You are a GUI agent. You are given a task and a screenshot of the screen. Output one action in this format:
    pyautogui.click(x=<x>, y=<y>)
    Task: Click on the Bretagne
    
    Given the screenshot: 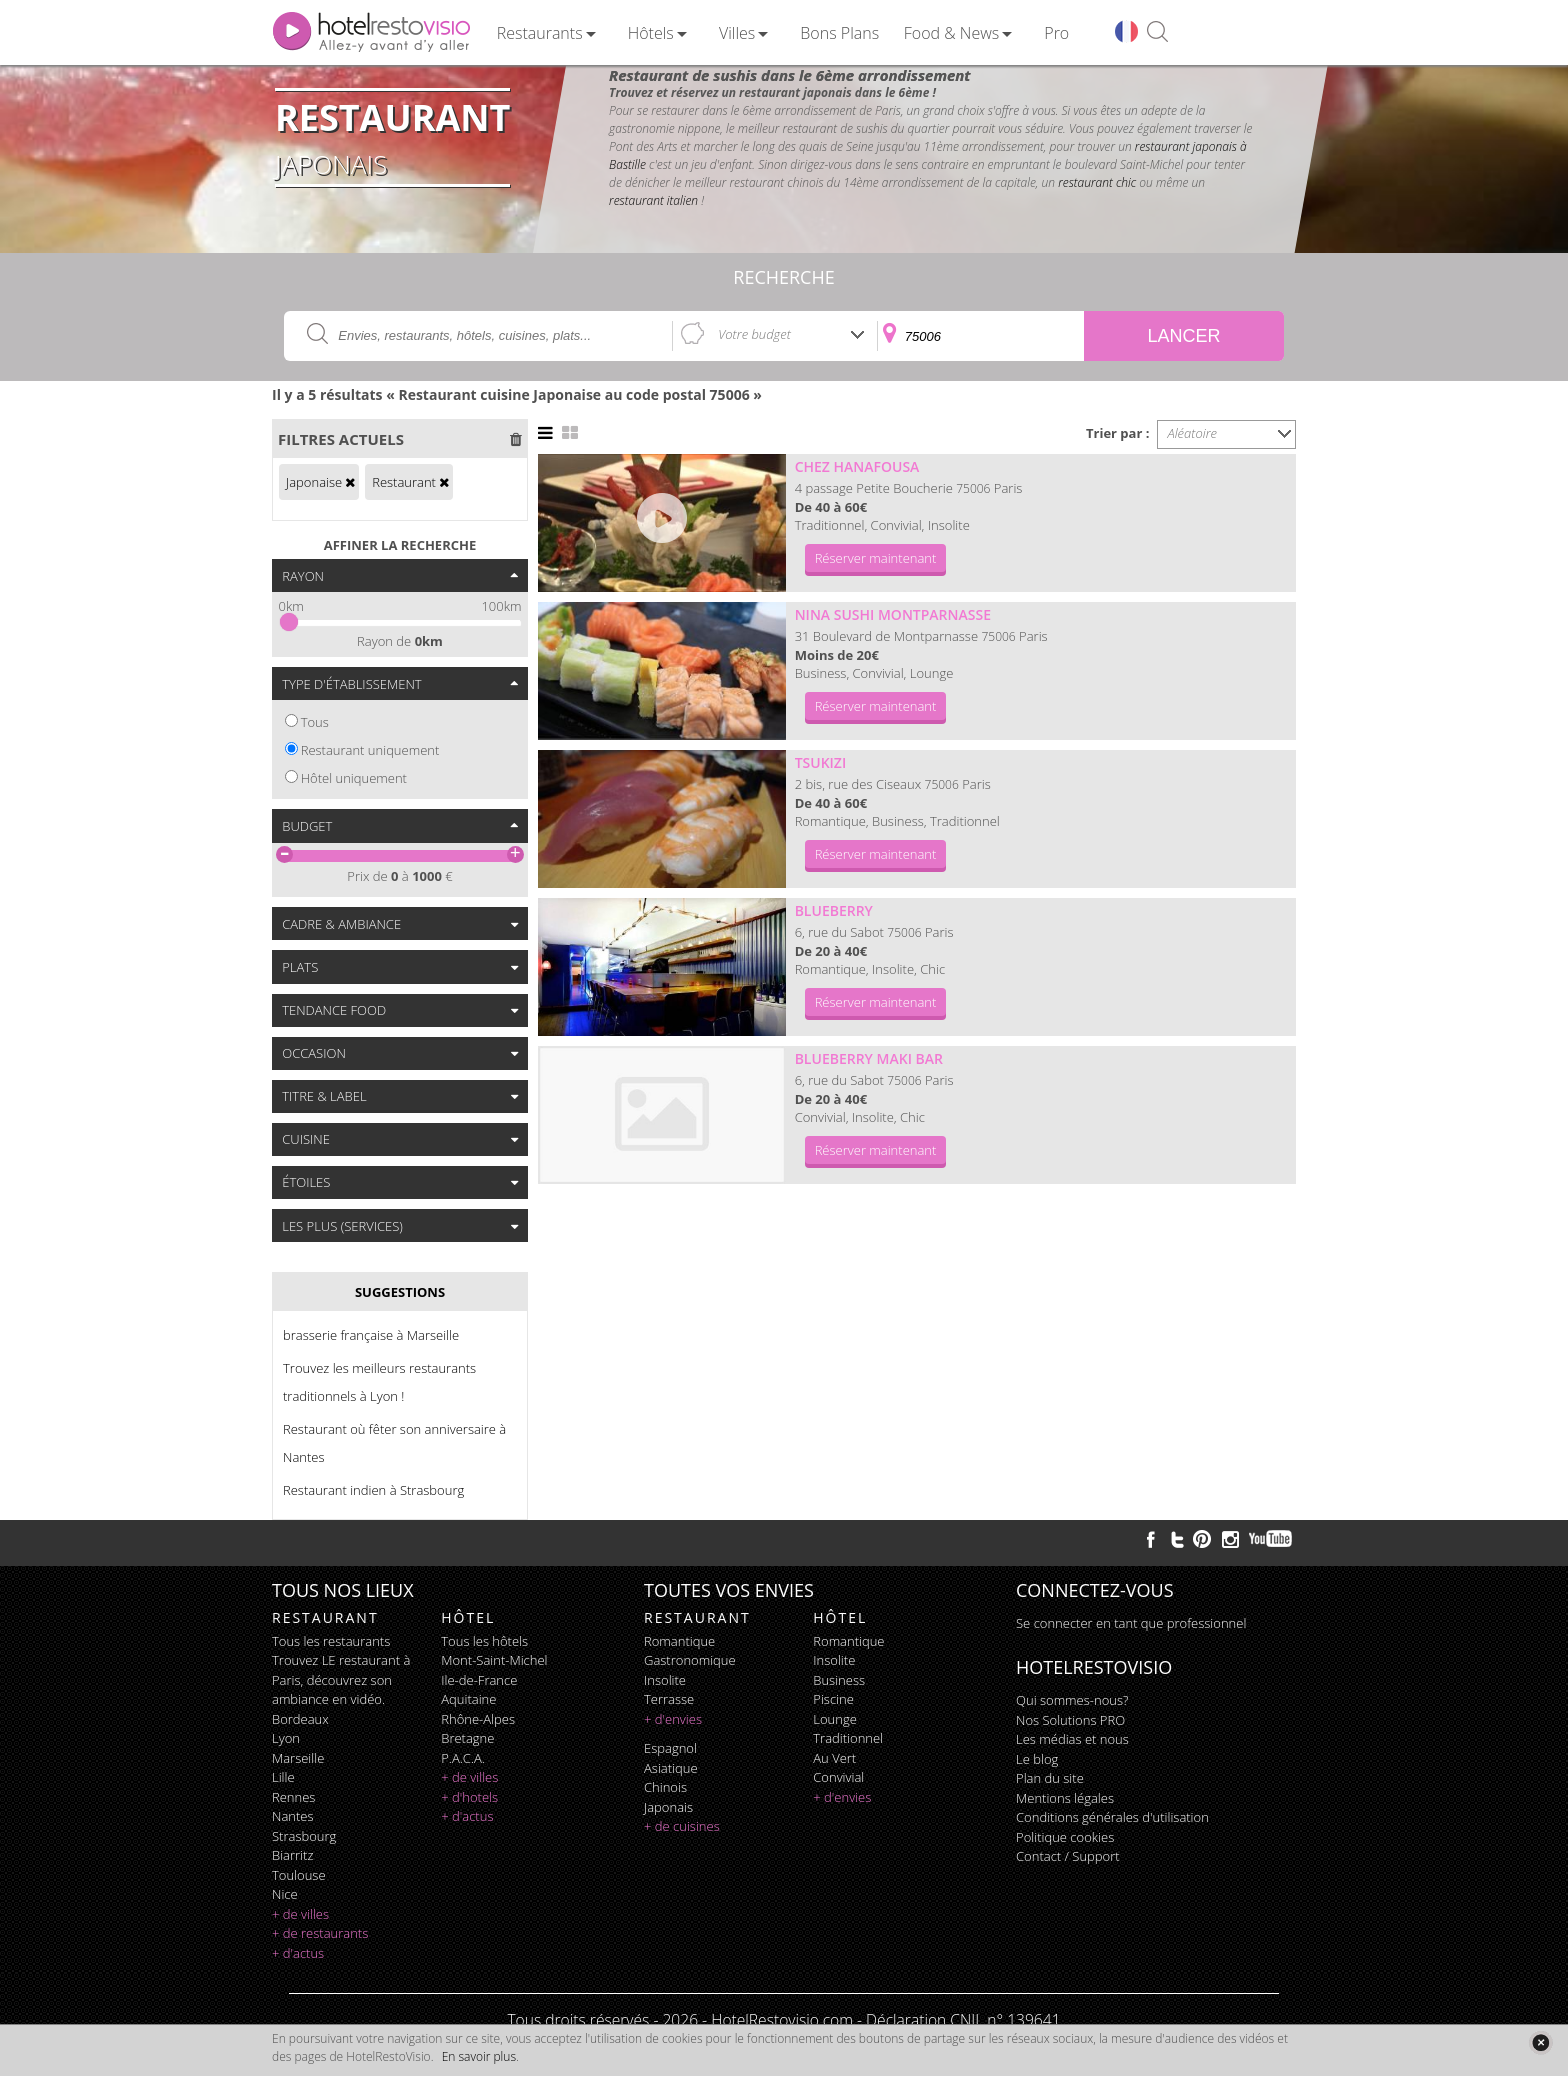 What is the action you would take?
    pyautogui.click(x=467, y=1738)
    